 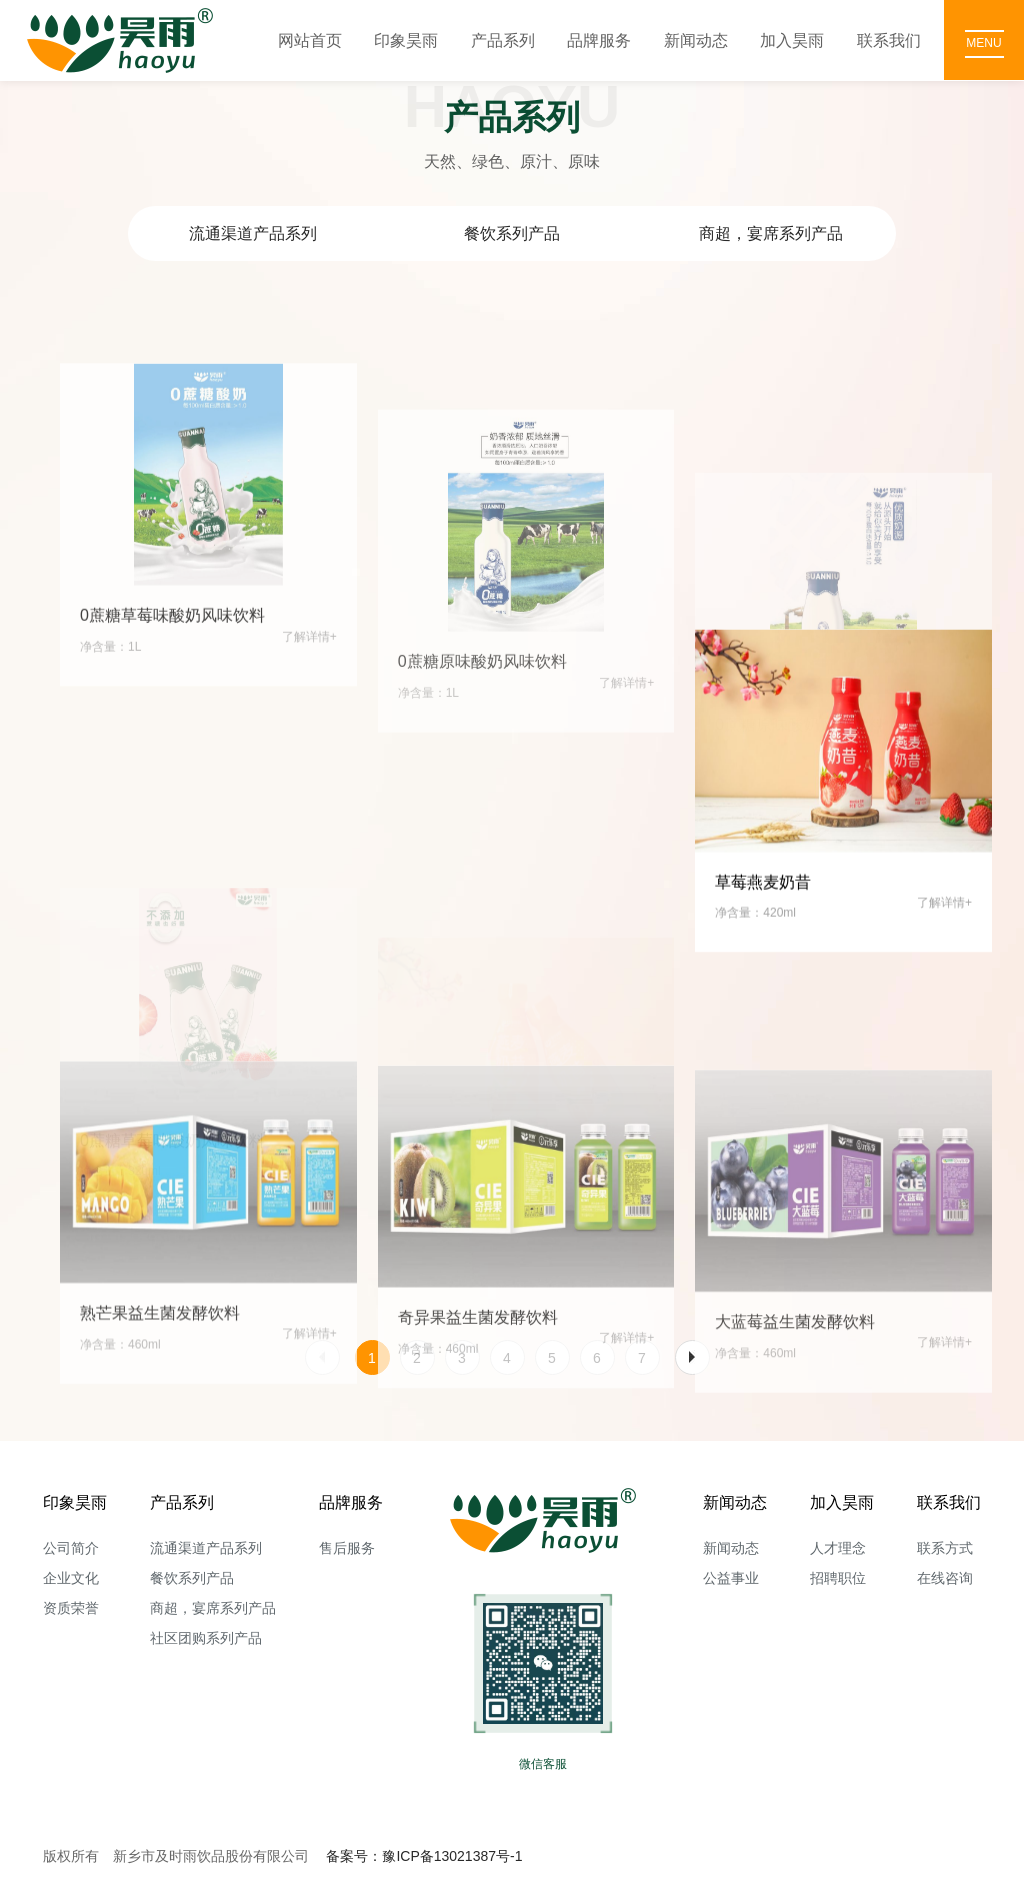 What do you see at coordinates (71, 1548) in the screenshot?
I see `公司简介` at bounding box center [71, 1548].